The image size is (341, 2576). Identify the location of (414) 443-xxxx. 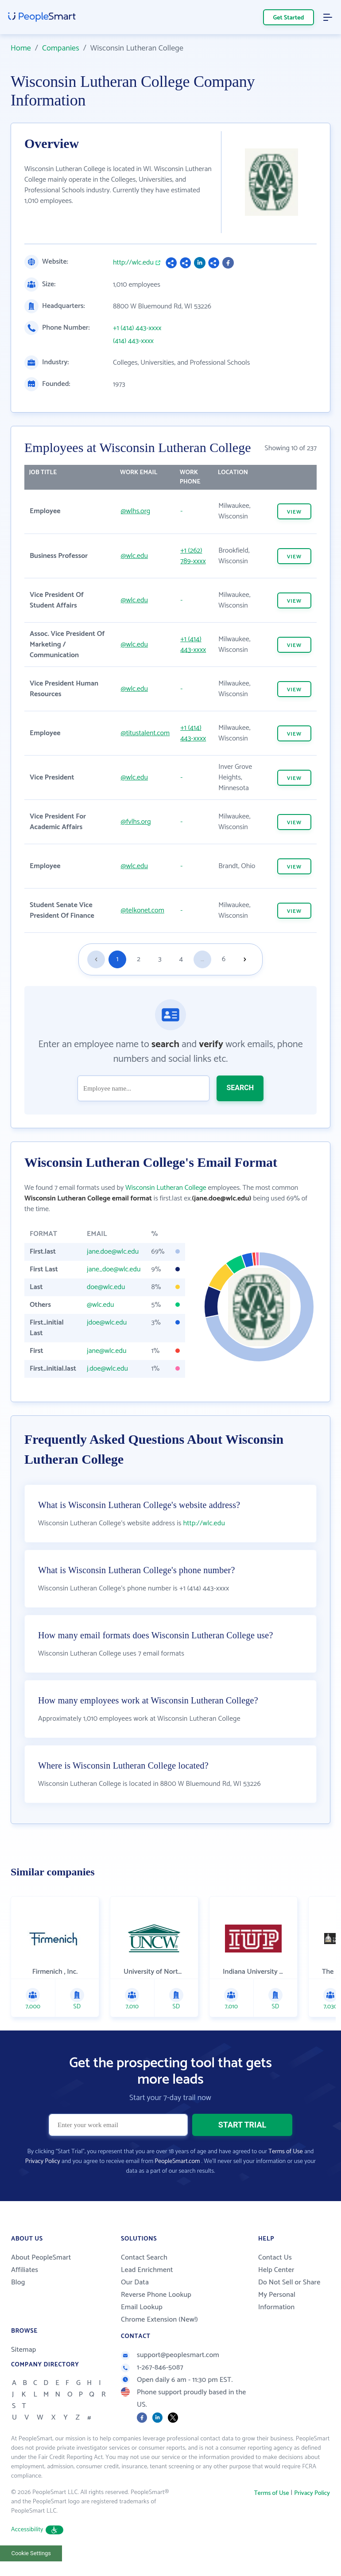
(133, 341).